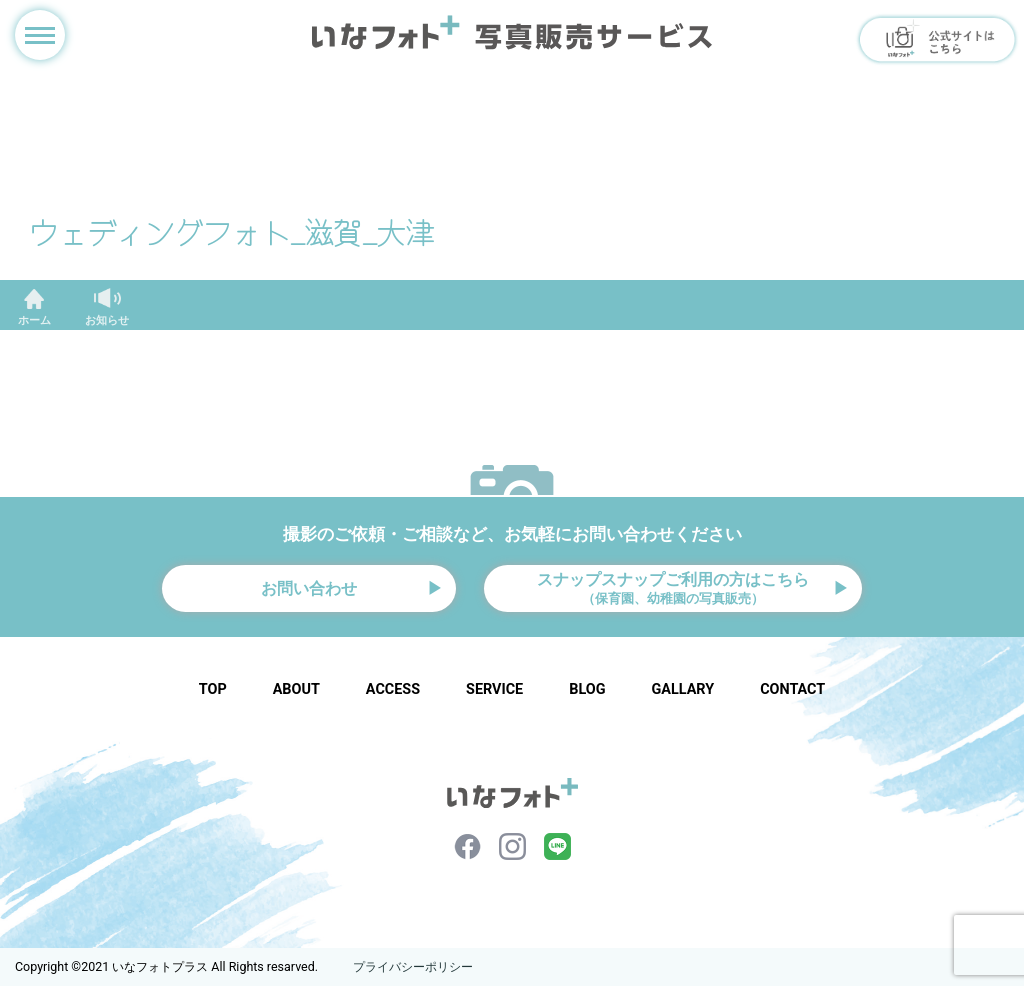 The image size is (1024, 989). What do you see at coordinates (309, 590) in the screenshot?
I see `お問い合わせ` at bounding box center [309, 590].